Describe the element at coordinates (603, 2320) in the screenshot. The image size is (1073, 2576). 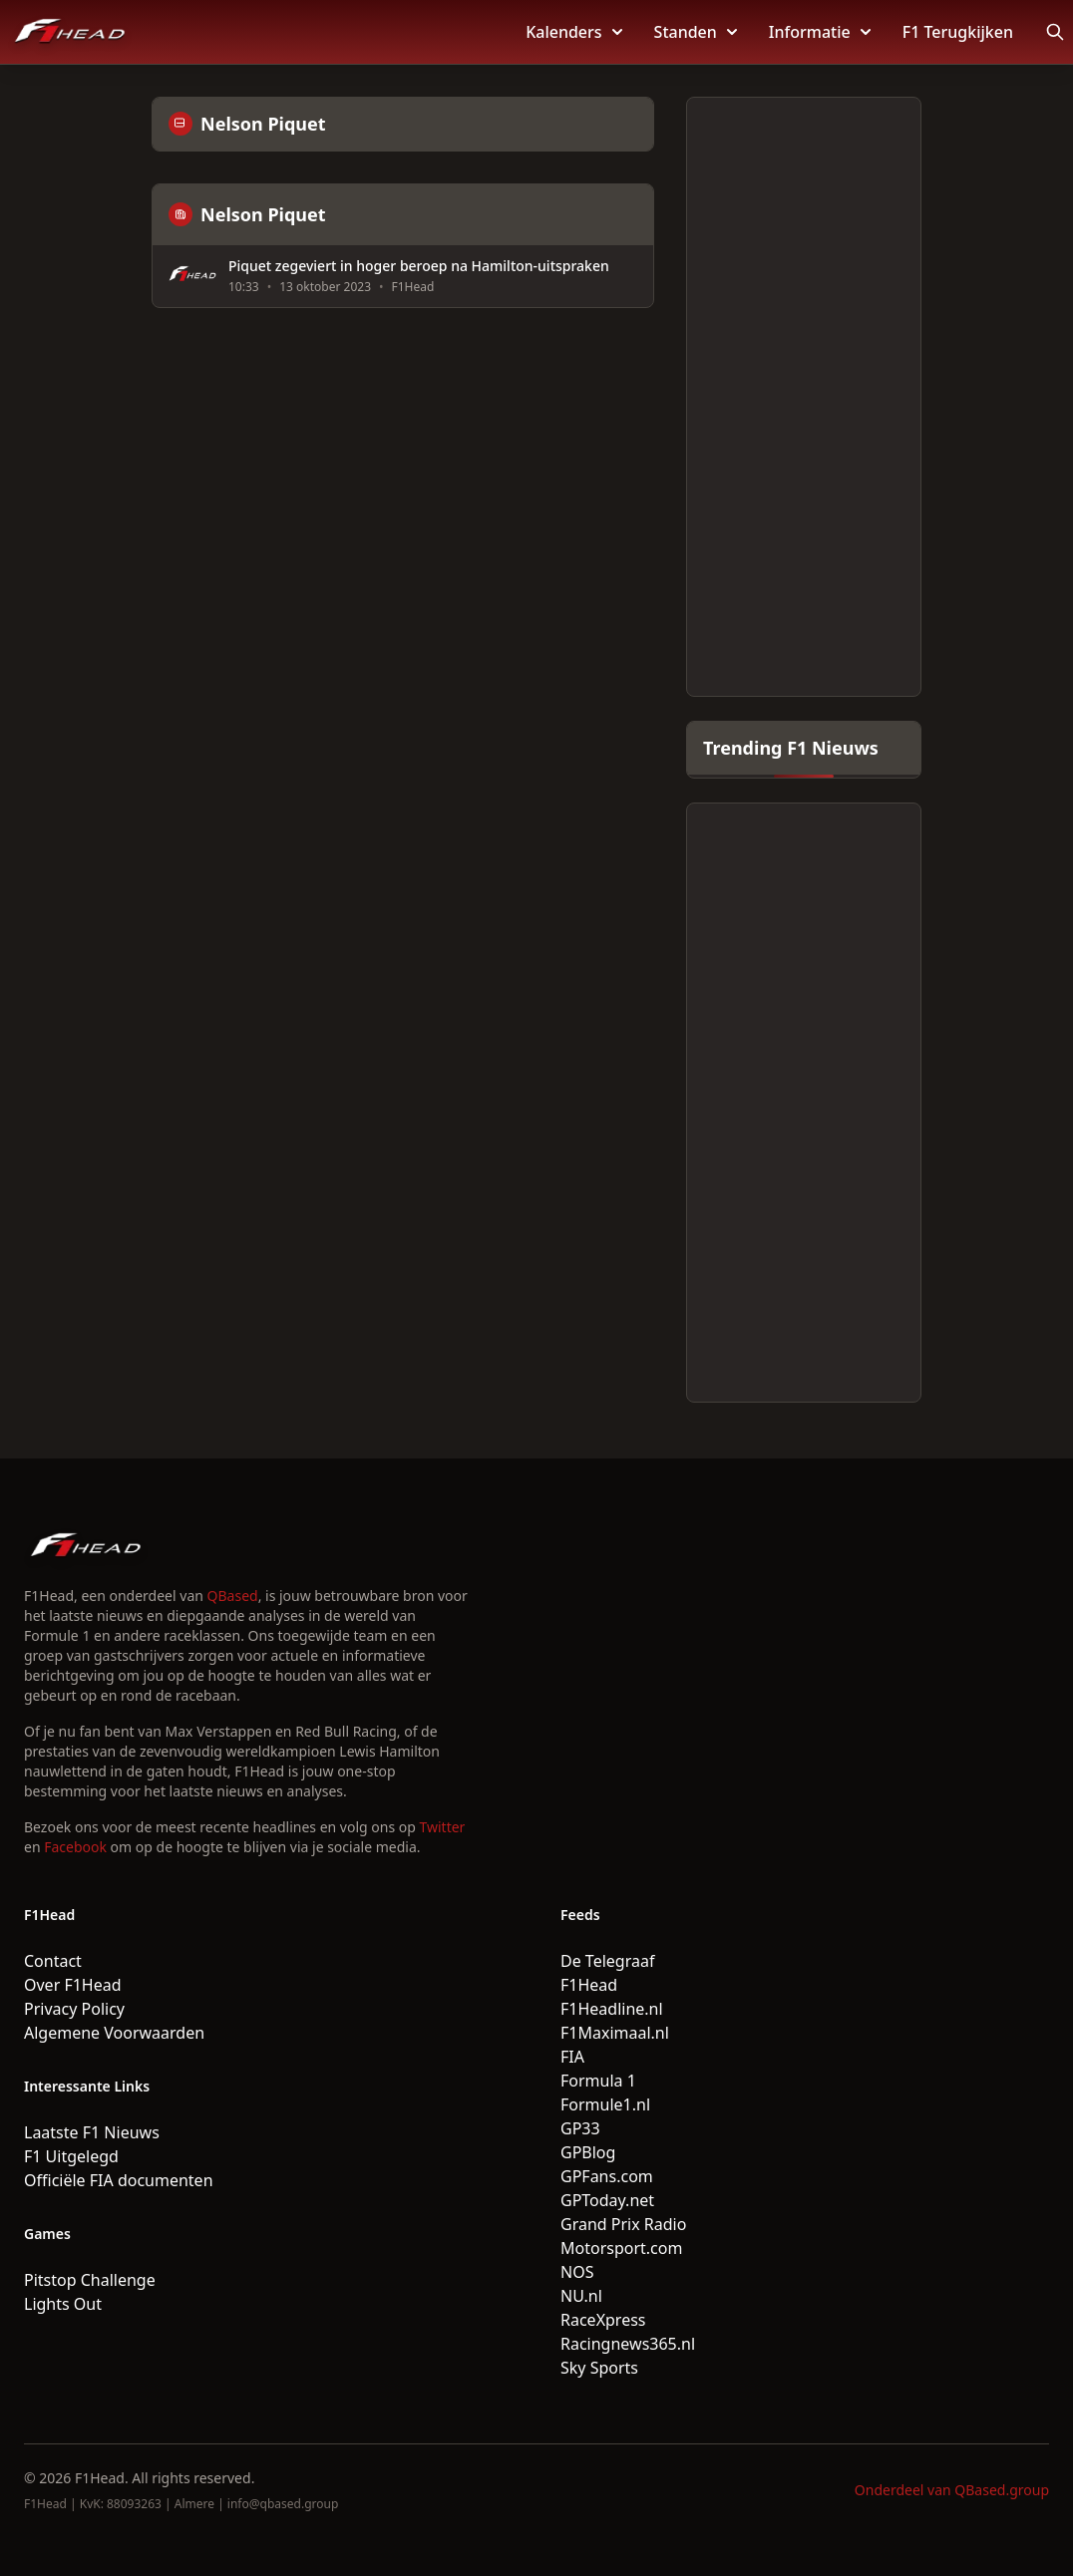
I see `RaceXpress` at that location.